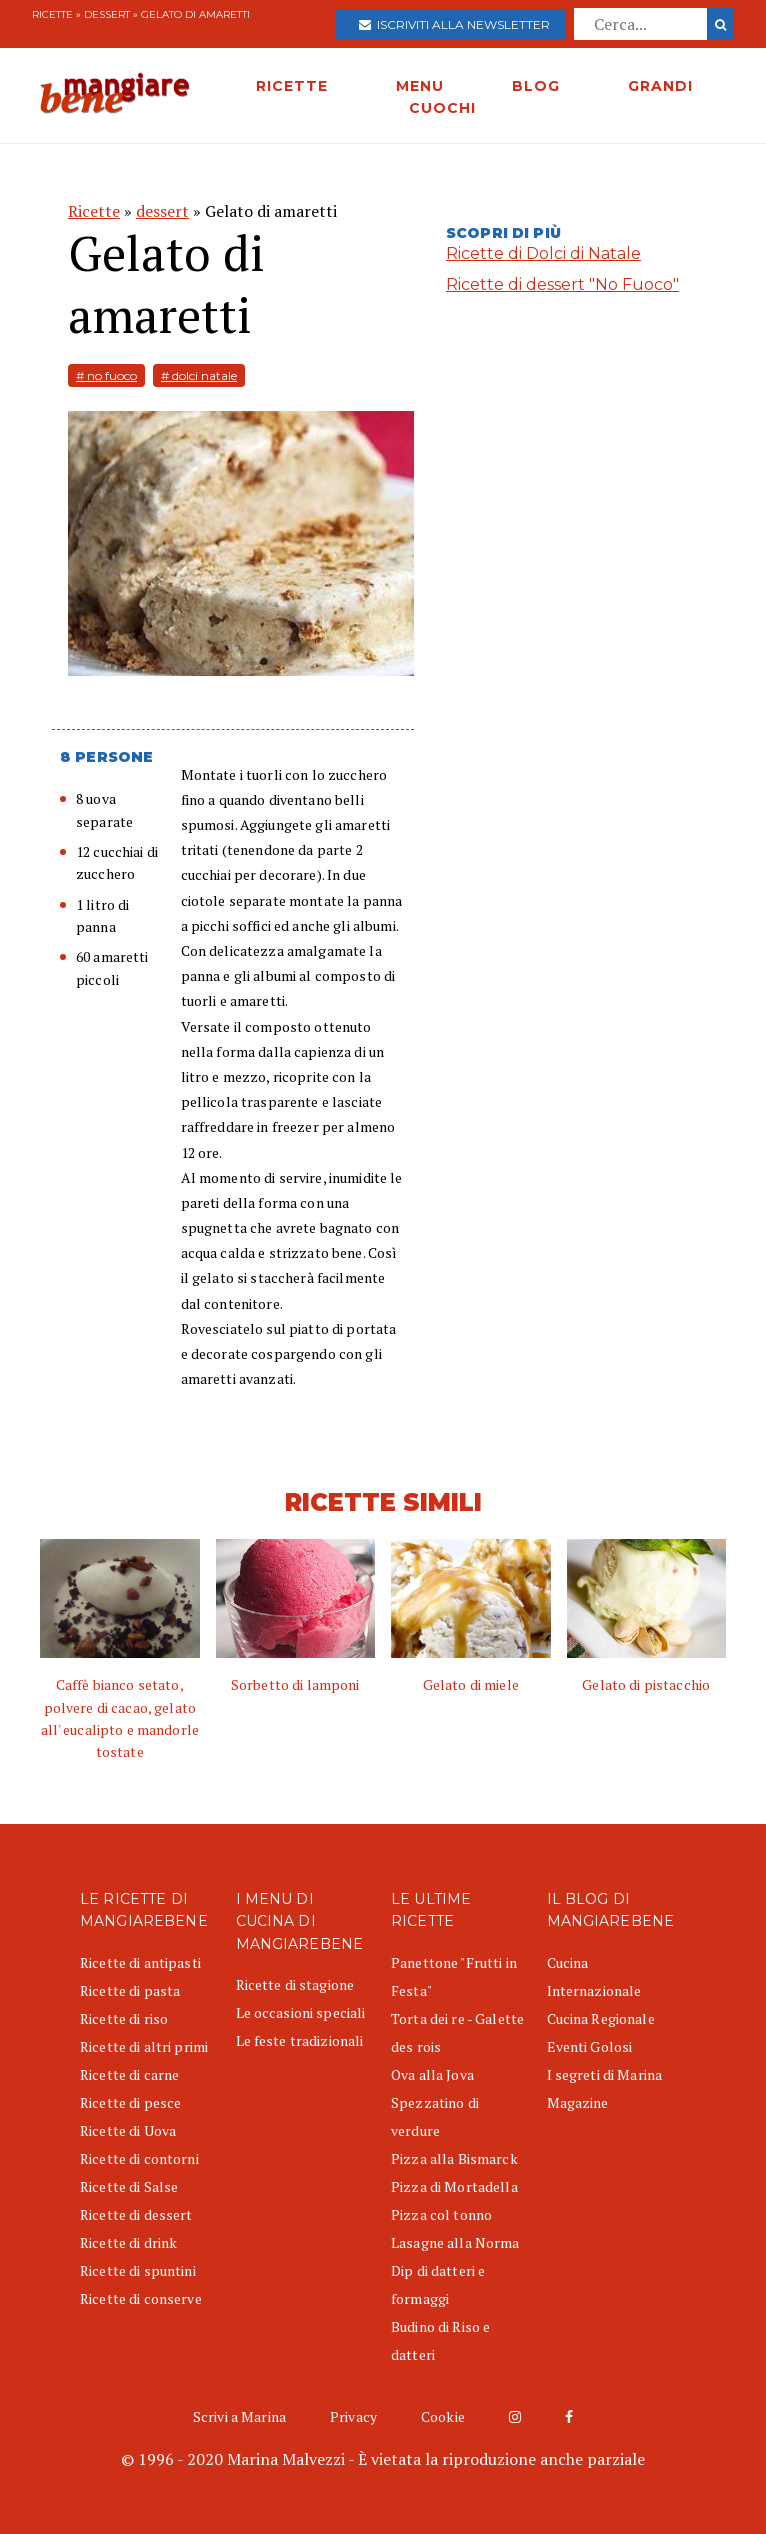  I want to click on Cucina Regionale, so click(601, 2018).